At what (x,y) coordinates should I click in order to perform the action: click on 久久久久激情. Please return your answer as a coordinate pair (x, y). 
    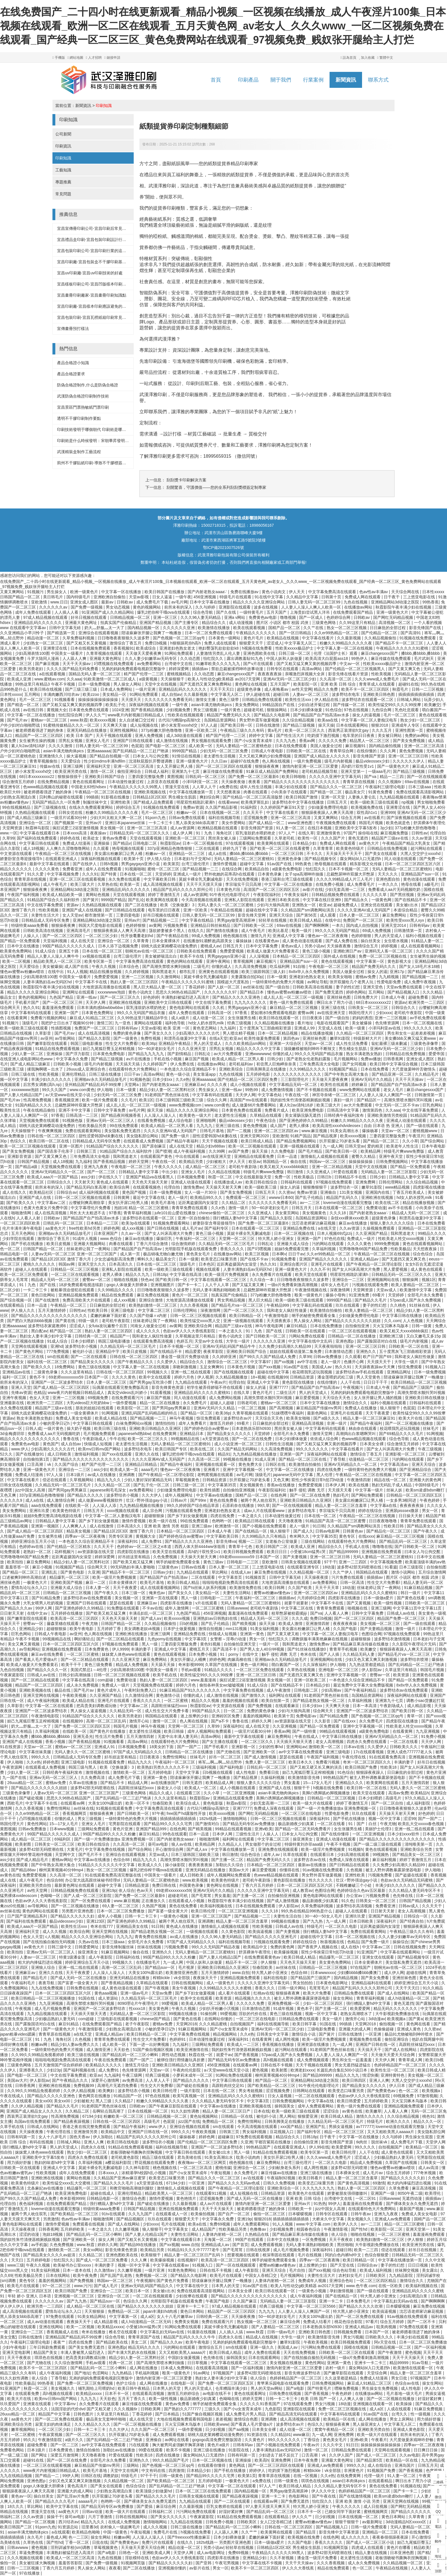
    Looking at the image, I should click on (61, 745).